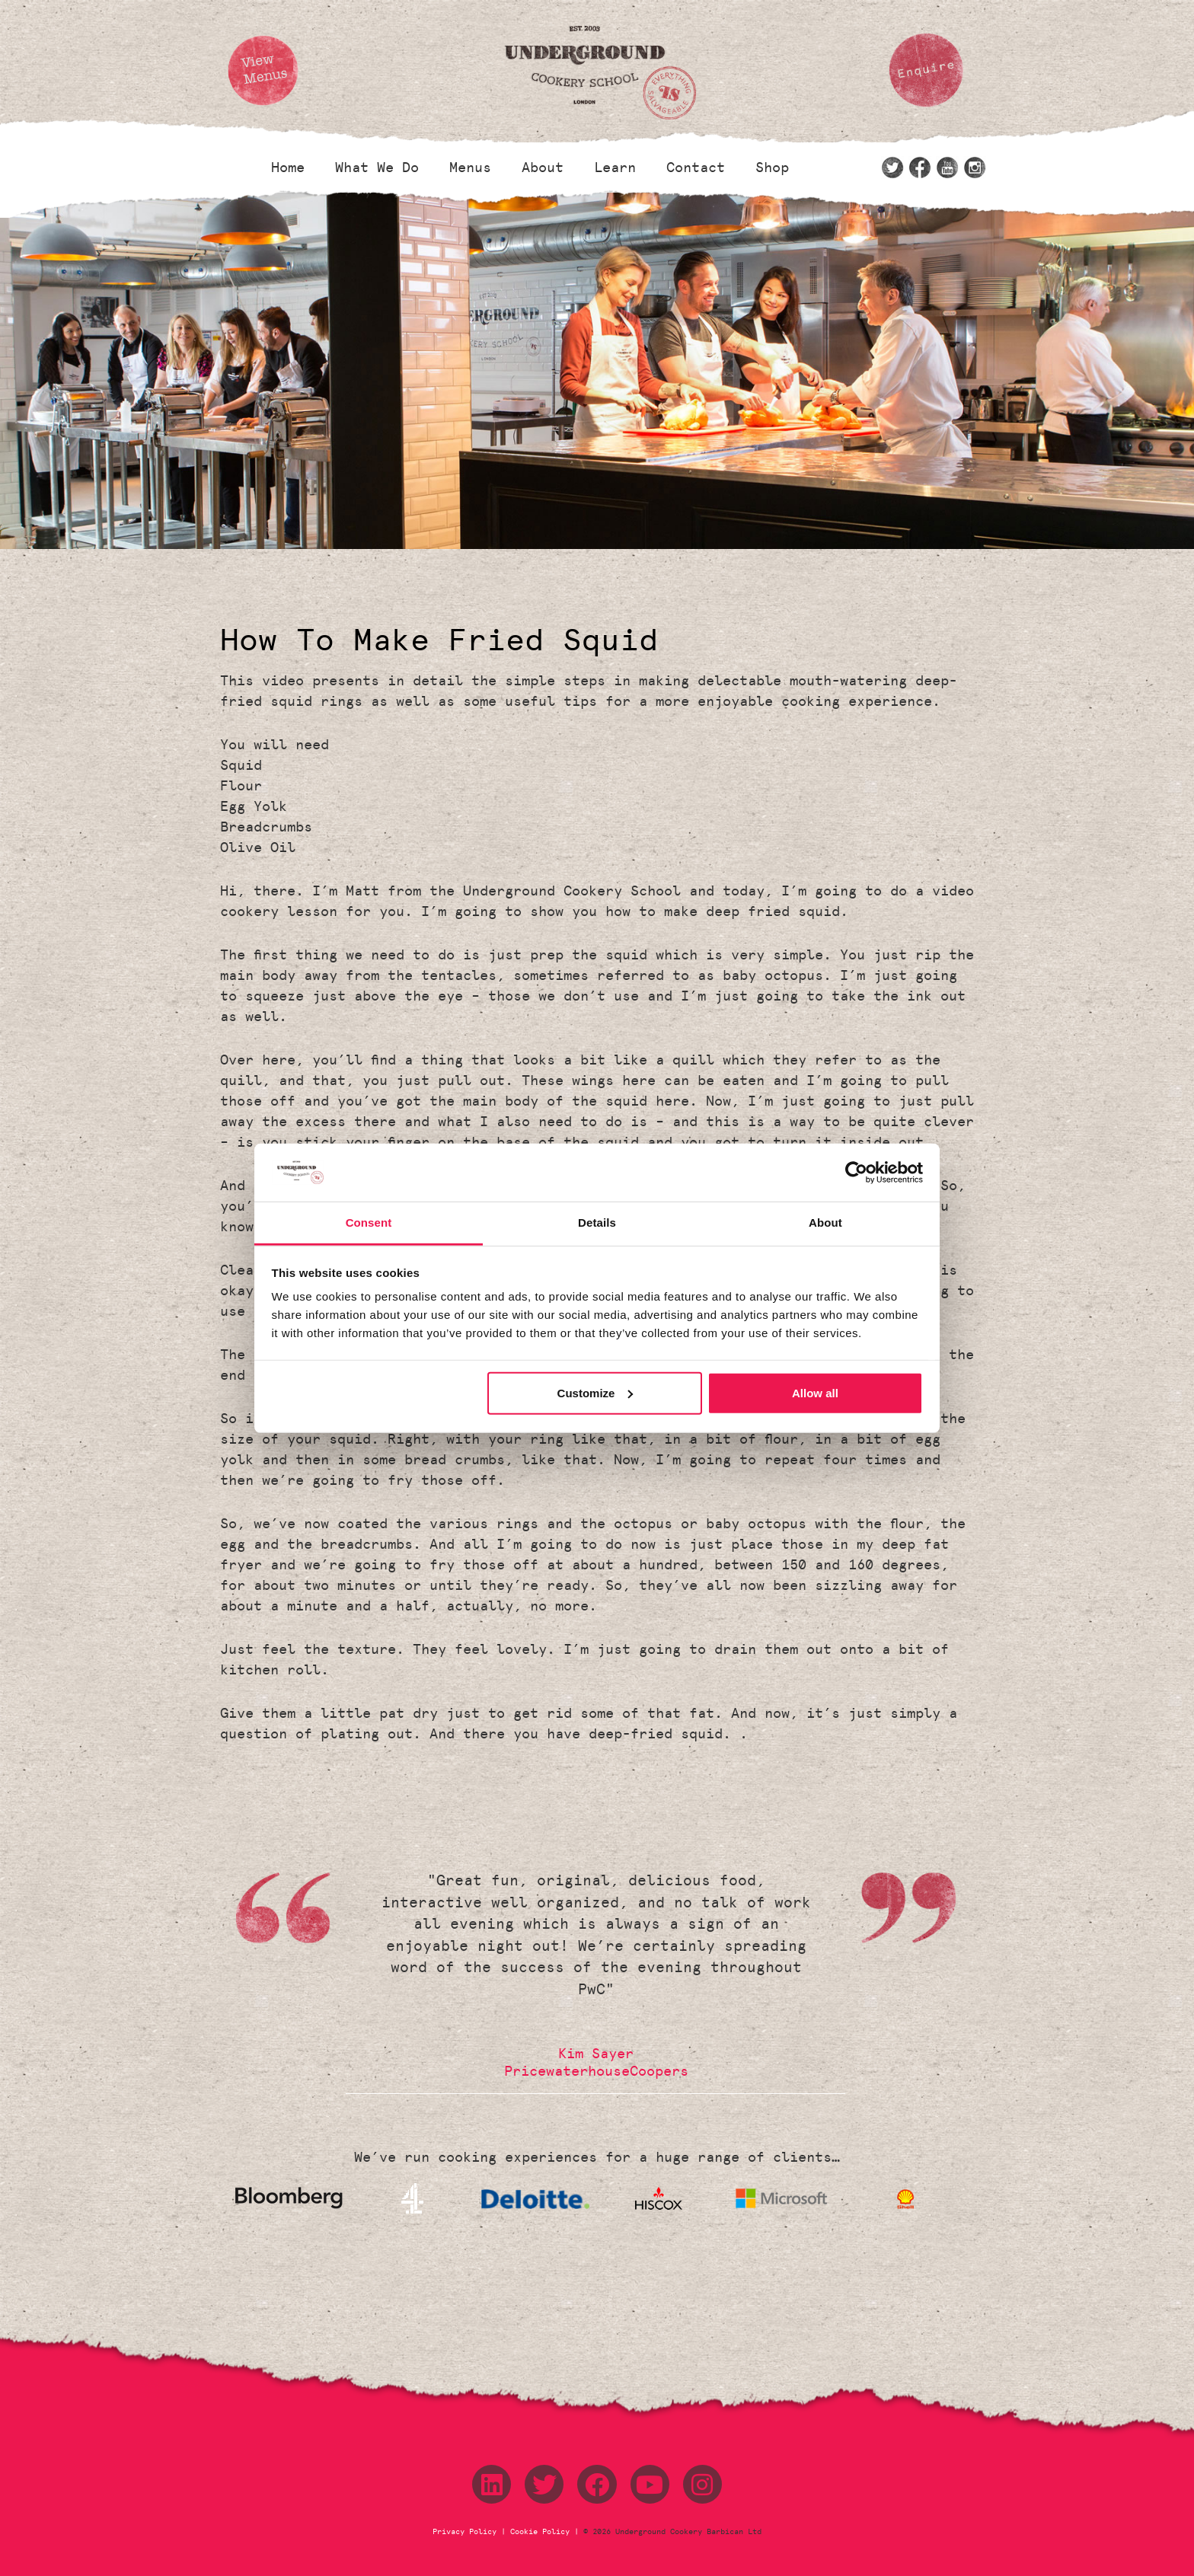  What do you see at coordinates (377, 167) in the screenshot?
I see `What We Do` at bounding box center [377, 167].